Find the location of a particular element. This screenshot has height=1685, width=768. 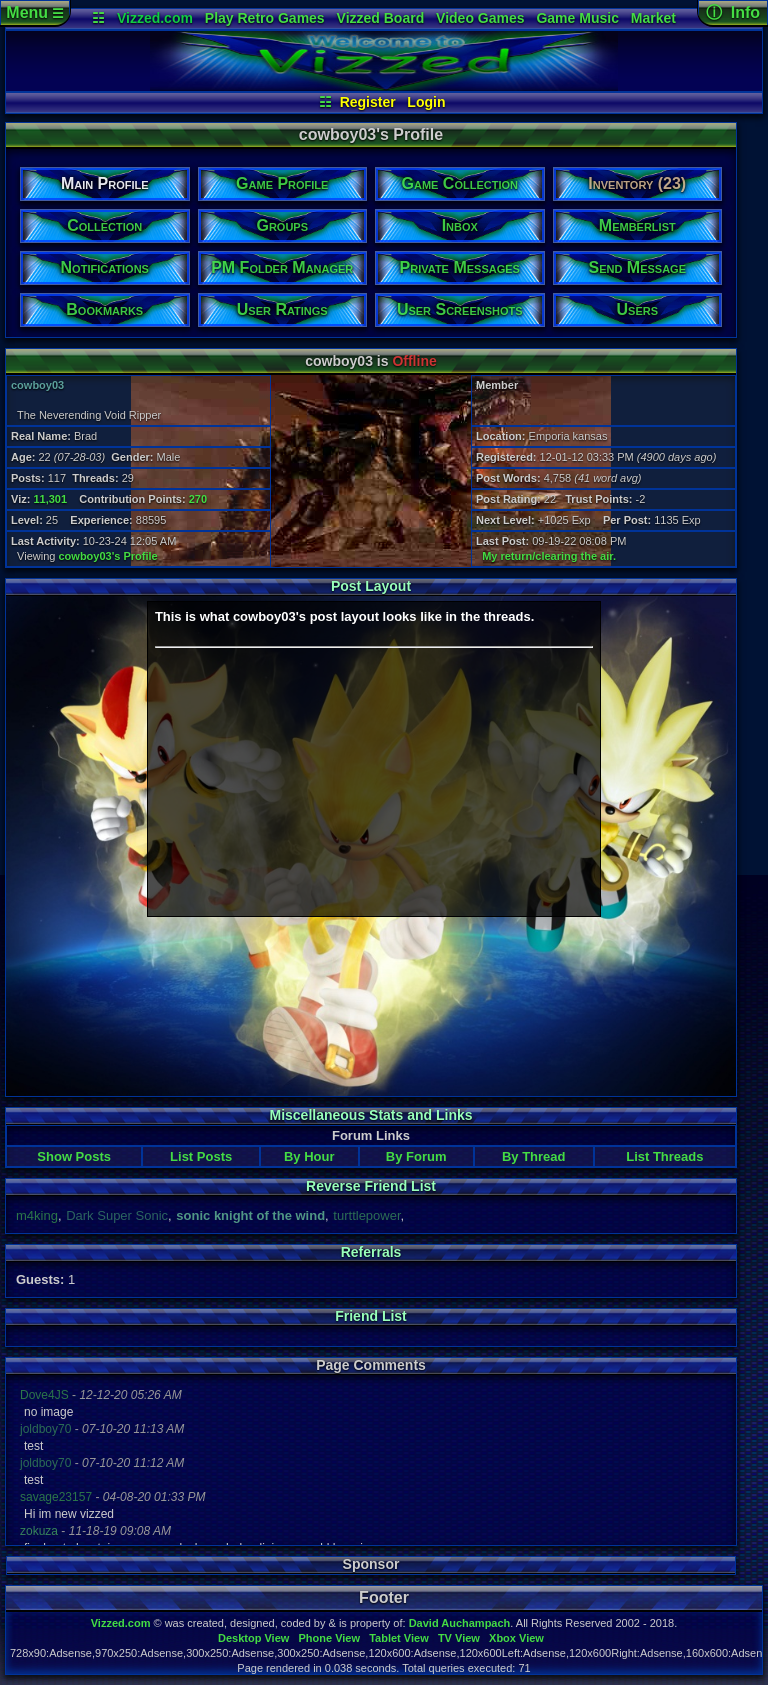

David Auchampach is located at coordinates (460, 1623).